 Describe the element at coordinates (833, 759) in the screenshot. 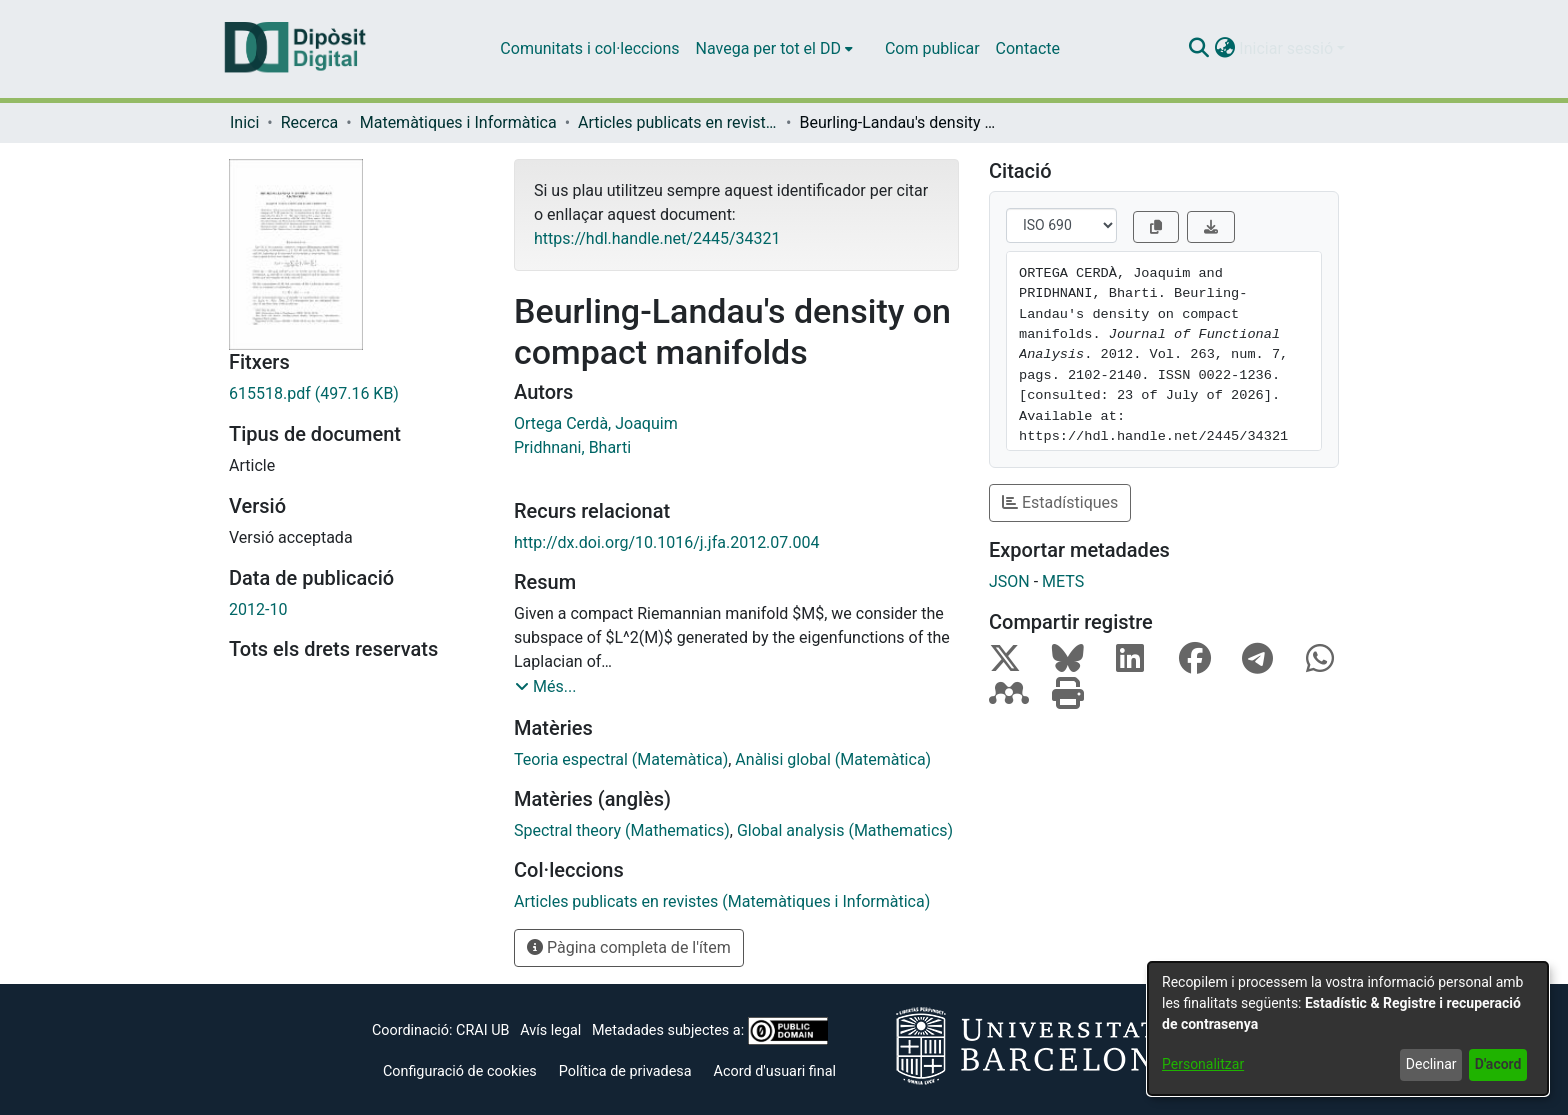

I see `Anàlisi global (Matemàtica) [link]` at that location.